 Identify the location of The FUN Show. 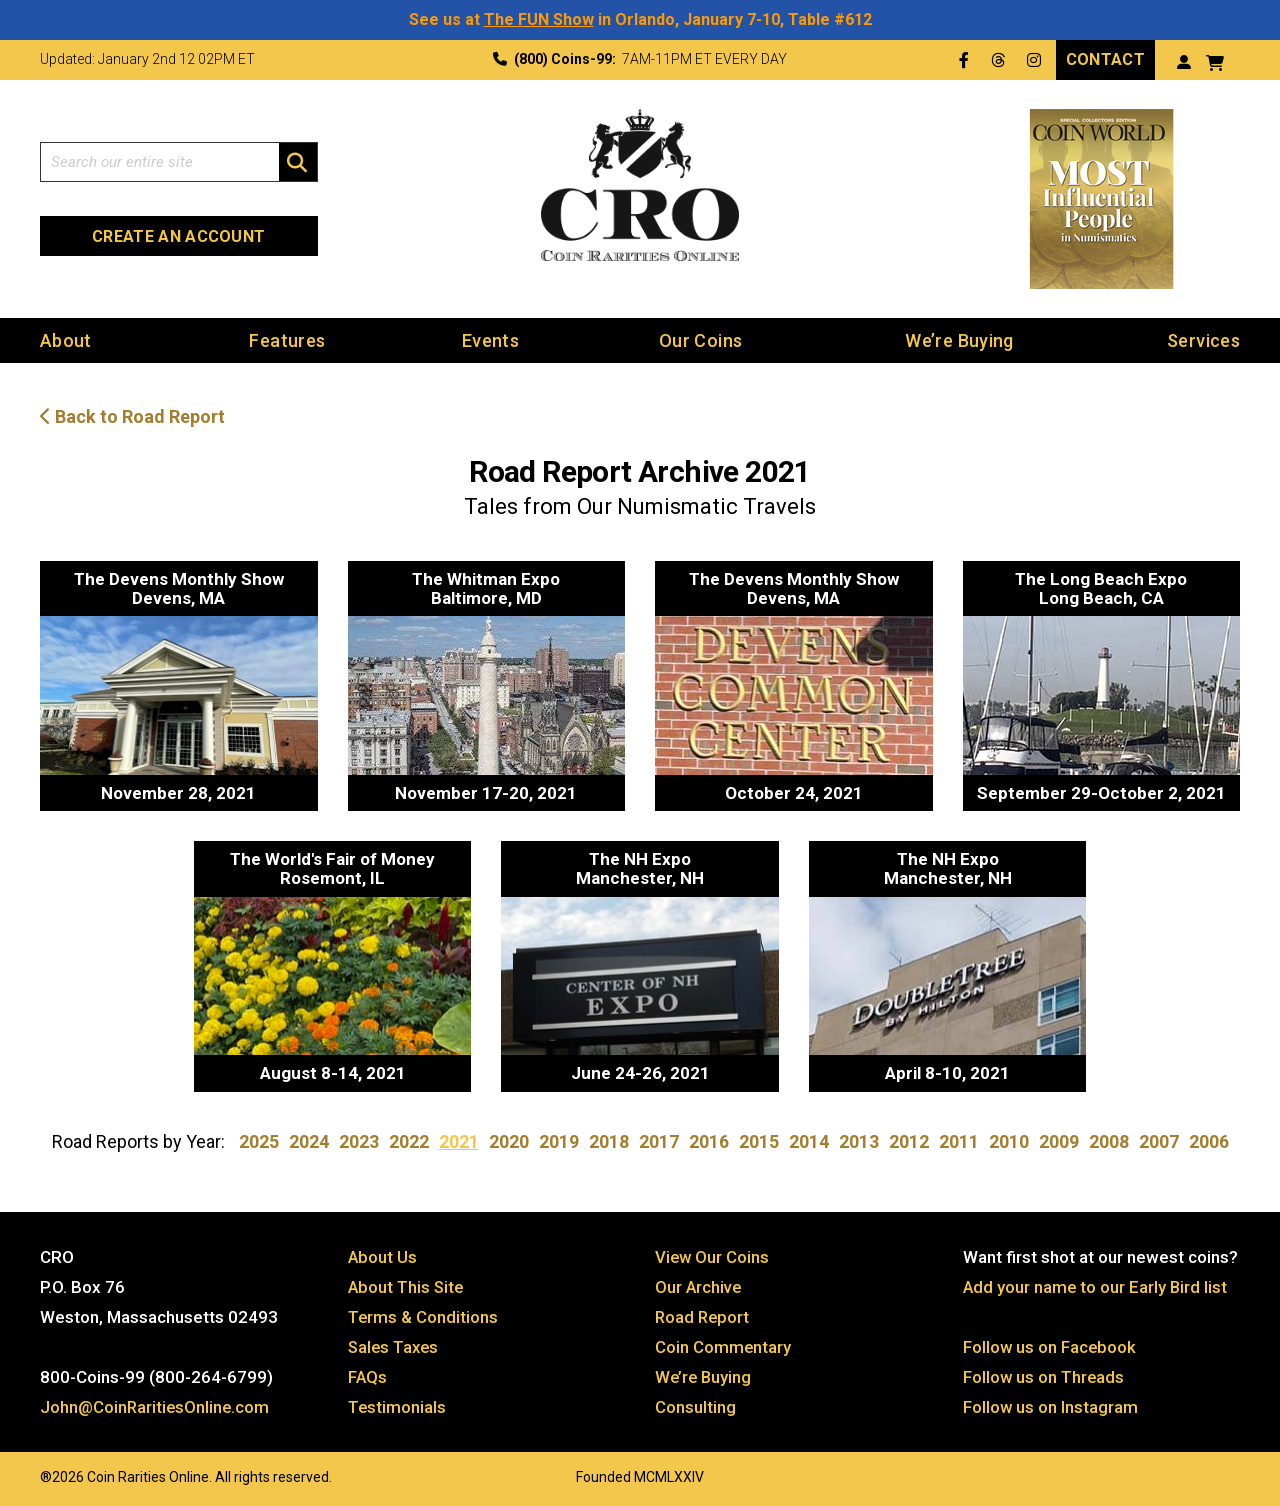
(539, 19).